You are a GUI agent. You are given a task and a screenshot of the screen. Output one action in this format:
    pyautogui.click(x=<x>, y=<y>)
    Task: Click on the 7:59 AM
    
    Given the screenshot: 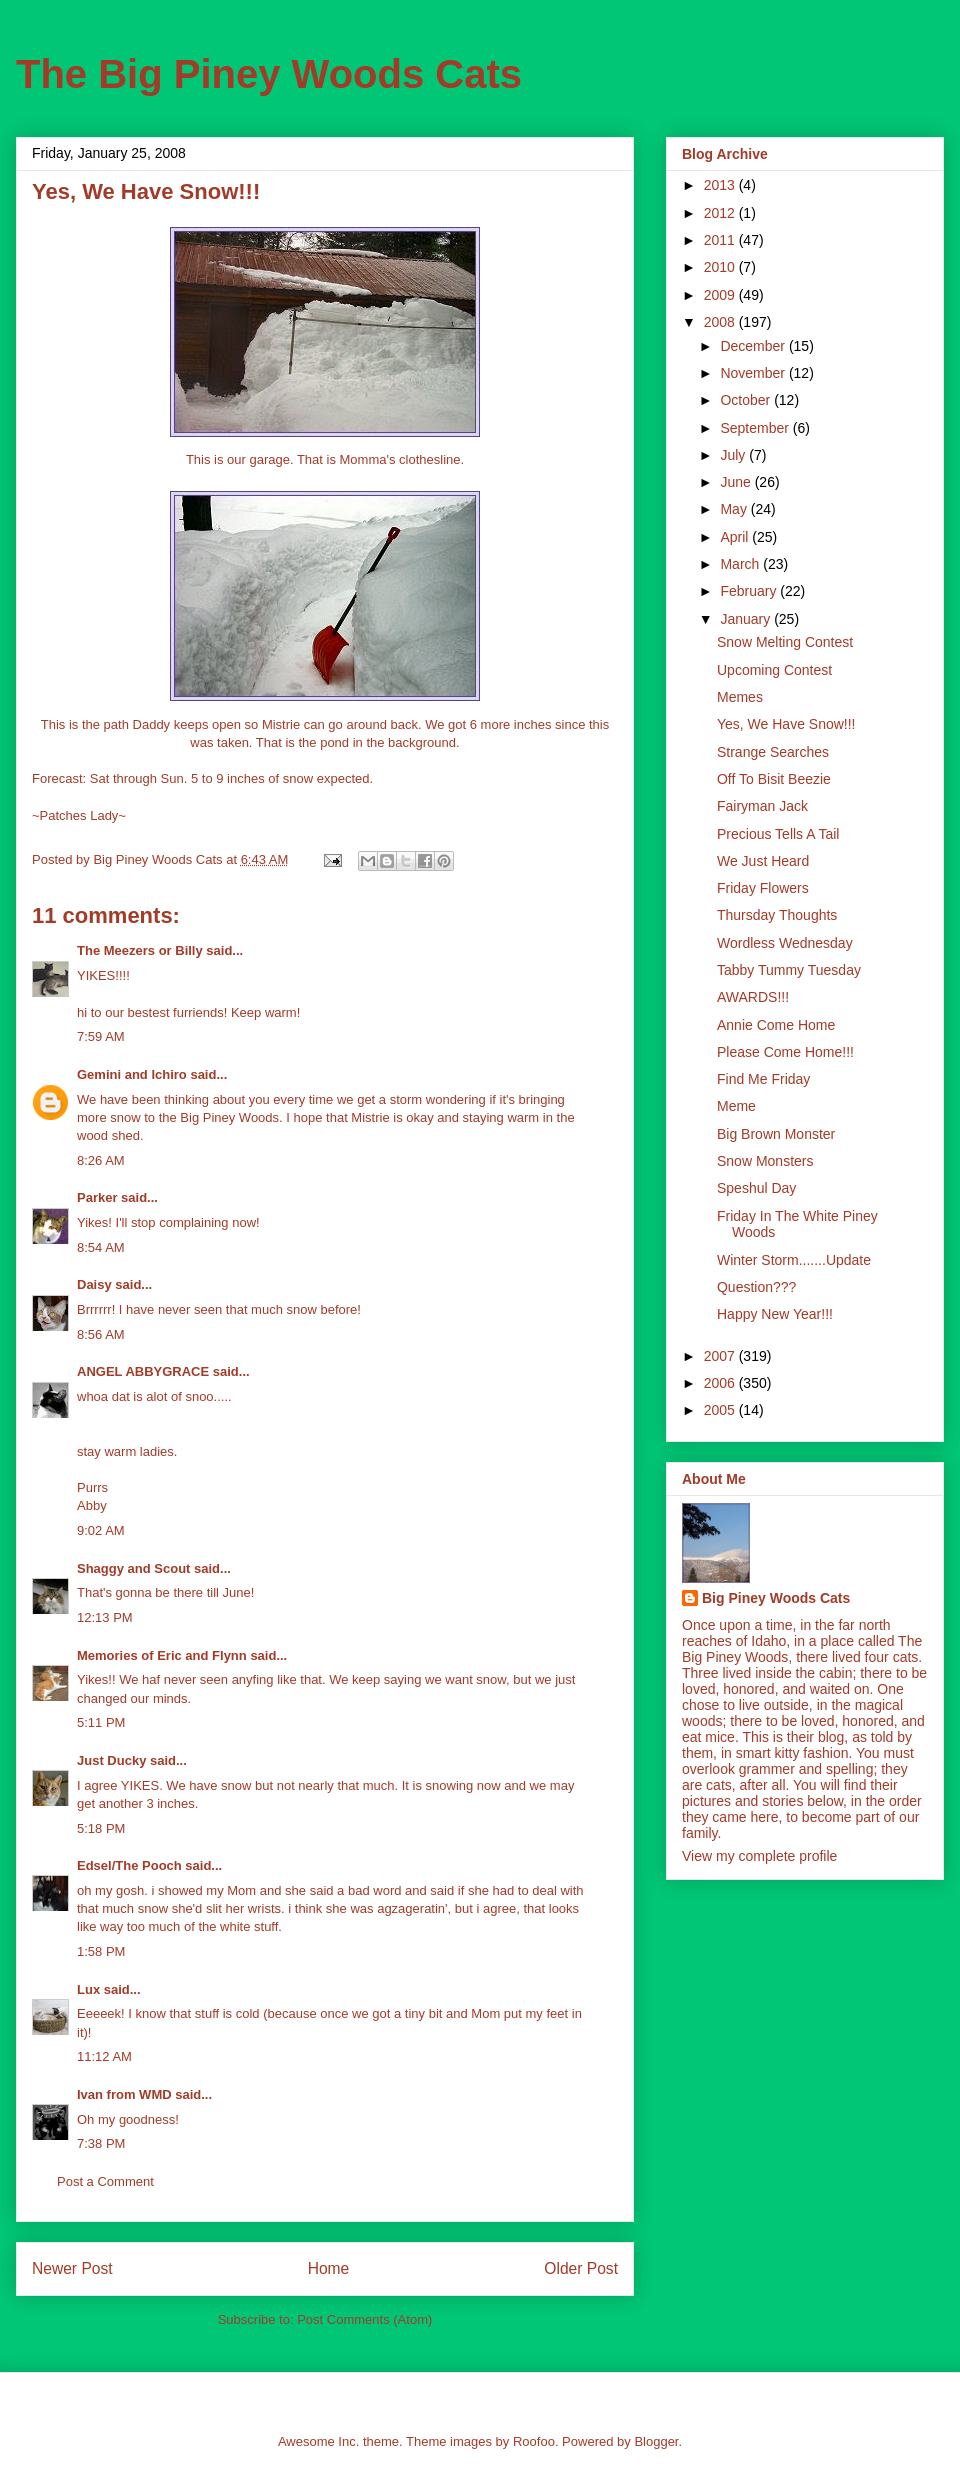 What is the action you would take?
    pyautogui.click(x=101, y=1036)
    